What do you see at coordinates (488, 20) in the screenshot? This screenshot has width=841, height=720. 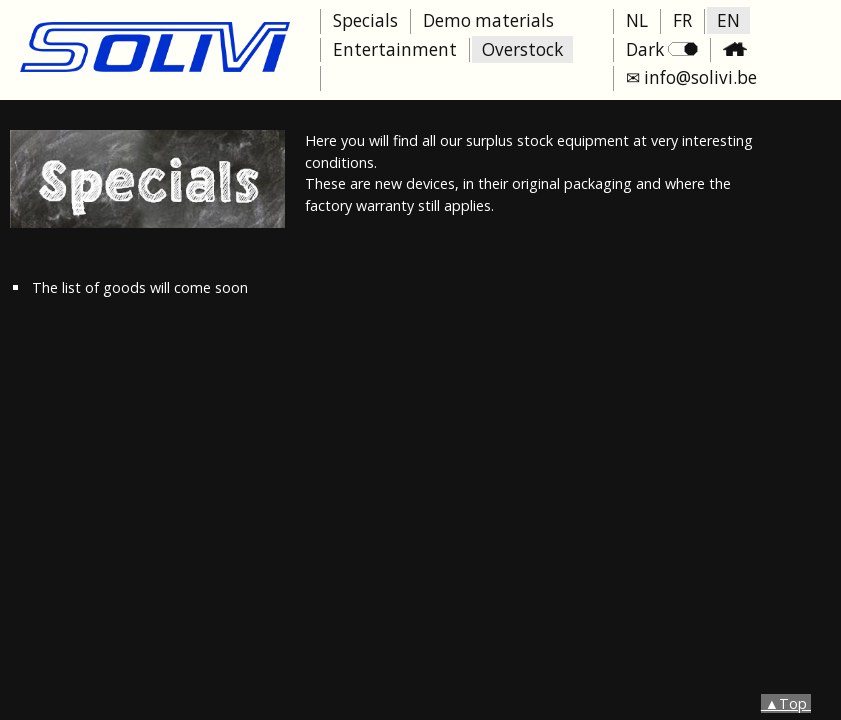 I see `Demo materials` at bounding box center [488, 20].